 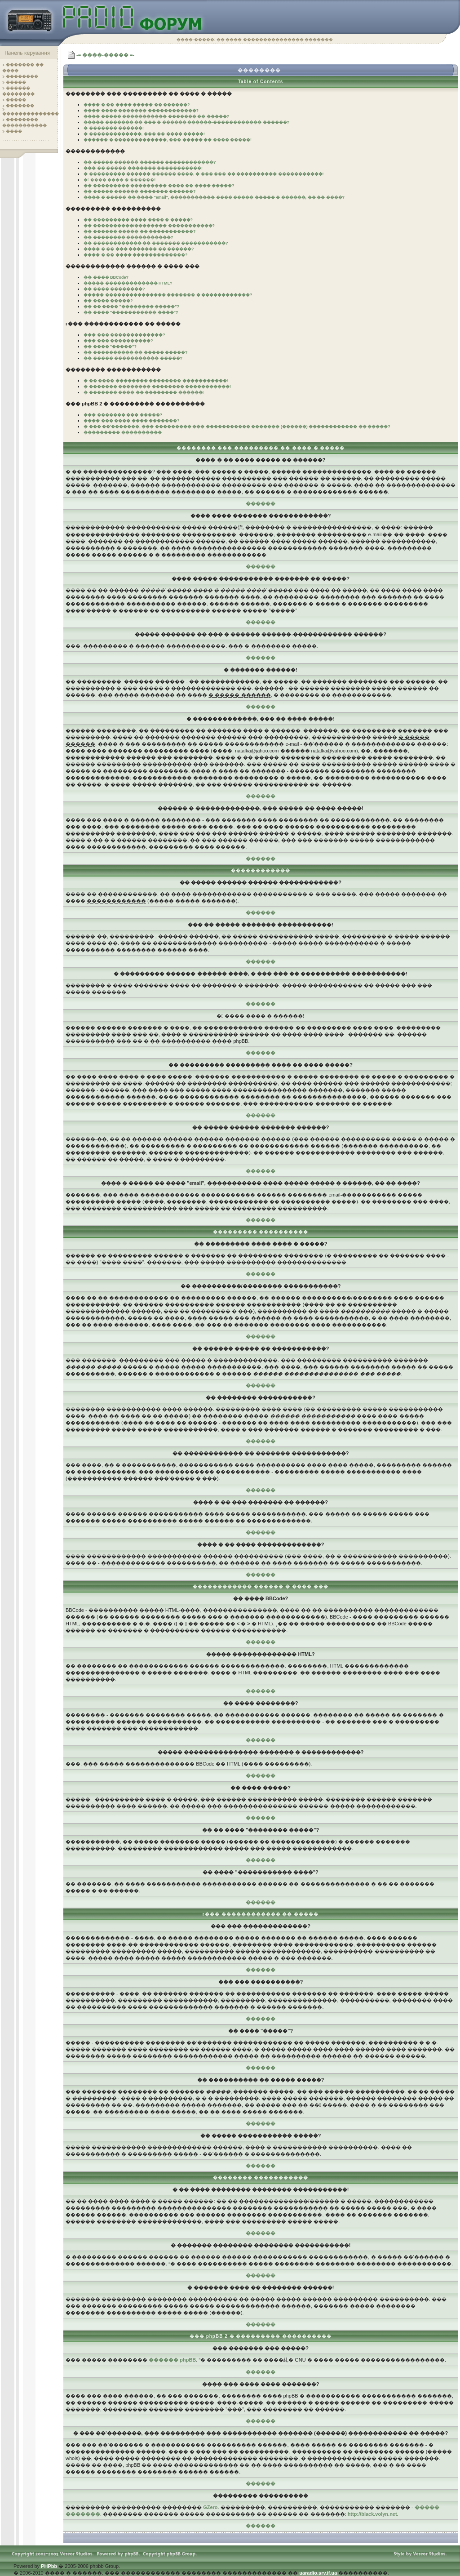 What do you see at coordinates (49, 2566) in the screenshot?
I see `PHPbb` at bounding box center [49, 2566].